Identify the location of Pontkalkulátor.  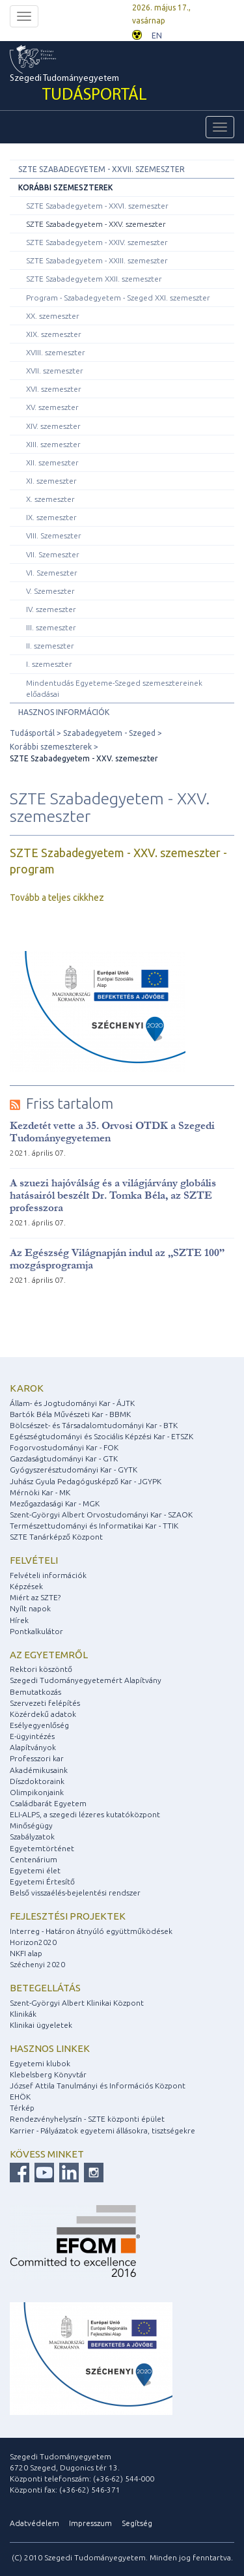
(36, 1631).